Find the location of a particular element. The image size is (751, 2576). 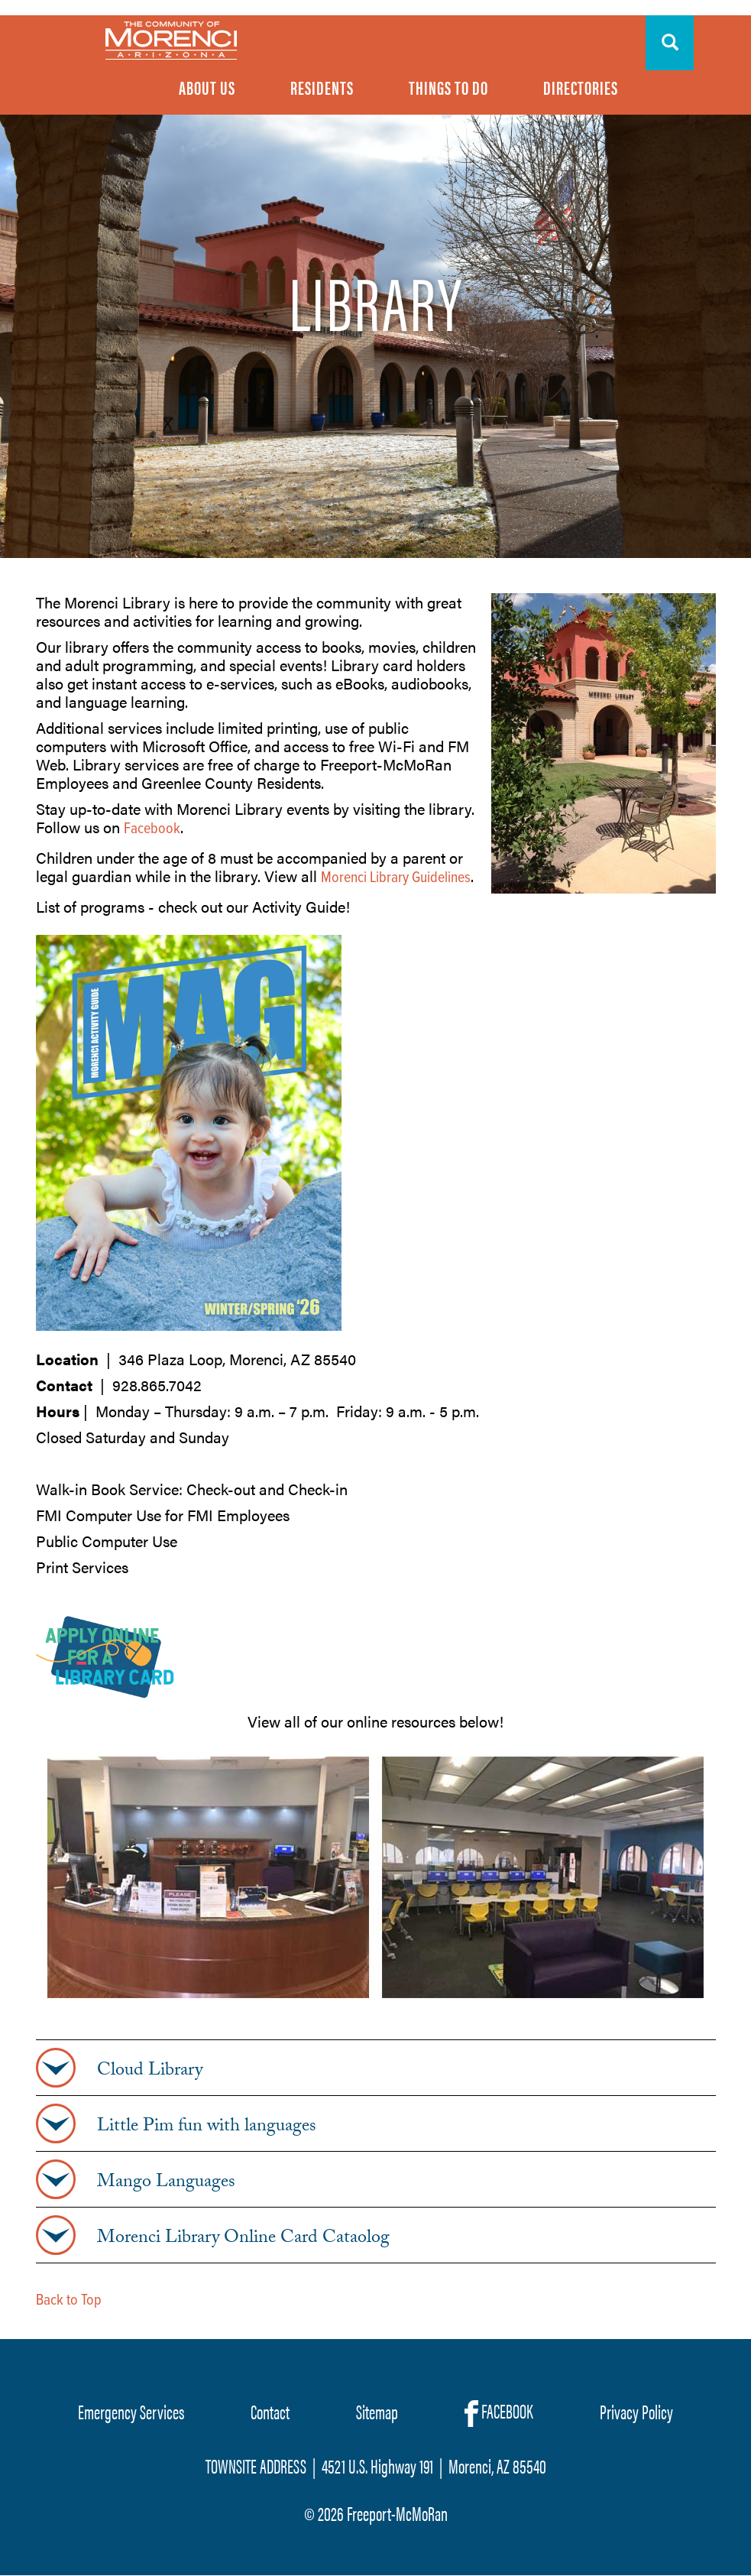

Privacy Policy is located at coordinates (636, 2411).